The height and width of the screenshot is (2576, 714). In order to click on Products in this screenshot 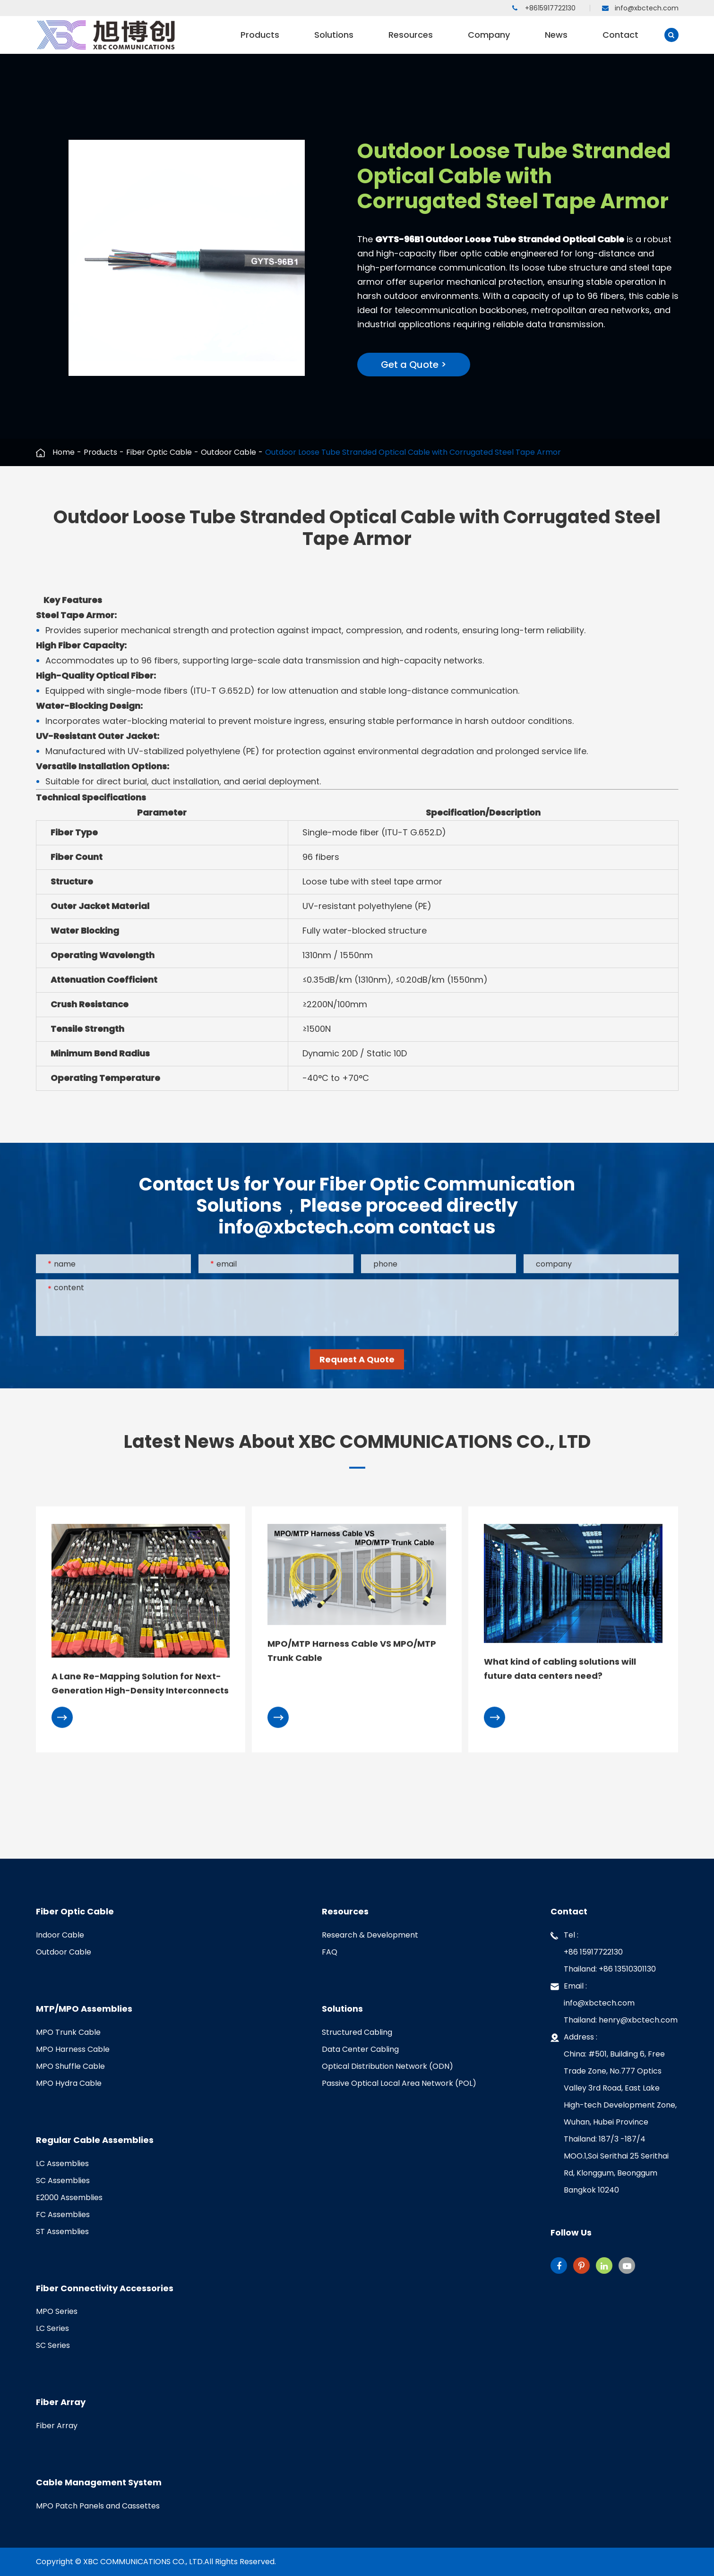, I will do `click(260, 41)`.